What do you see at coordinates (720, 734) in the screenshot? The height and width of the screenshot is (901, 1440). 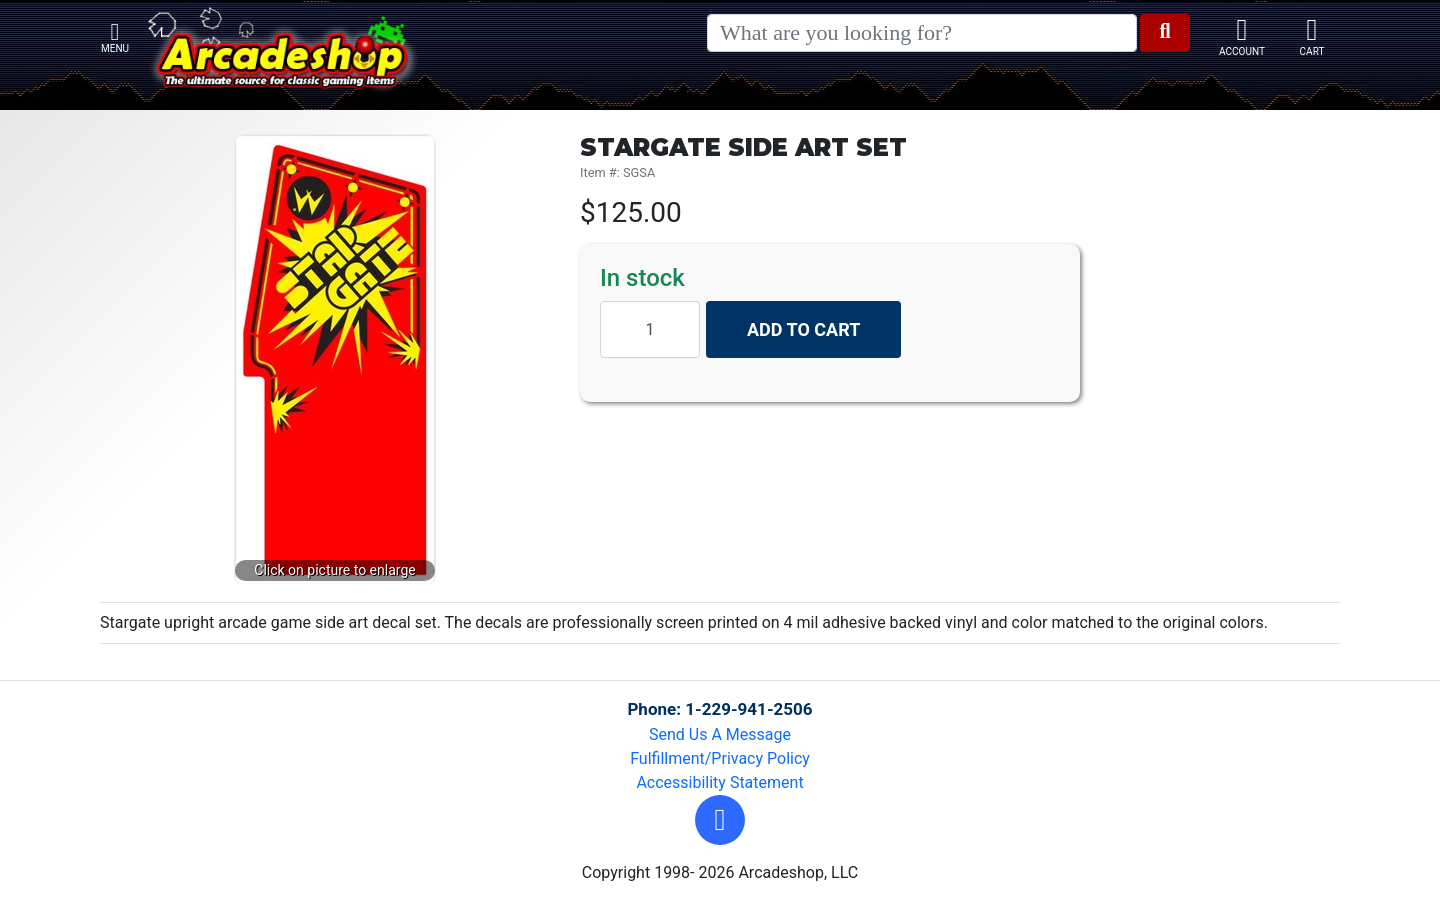 I see `Send Us A Message` at bounding box center [720, 734].